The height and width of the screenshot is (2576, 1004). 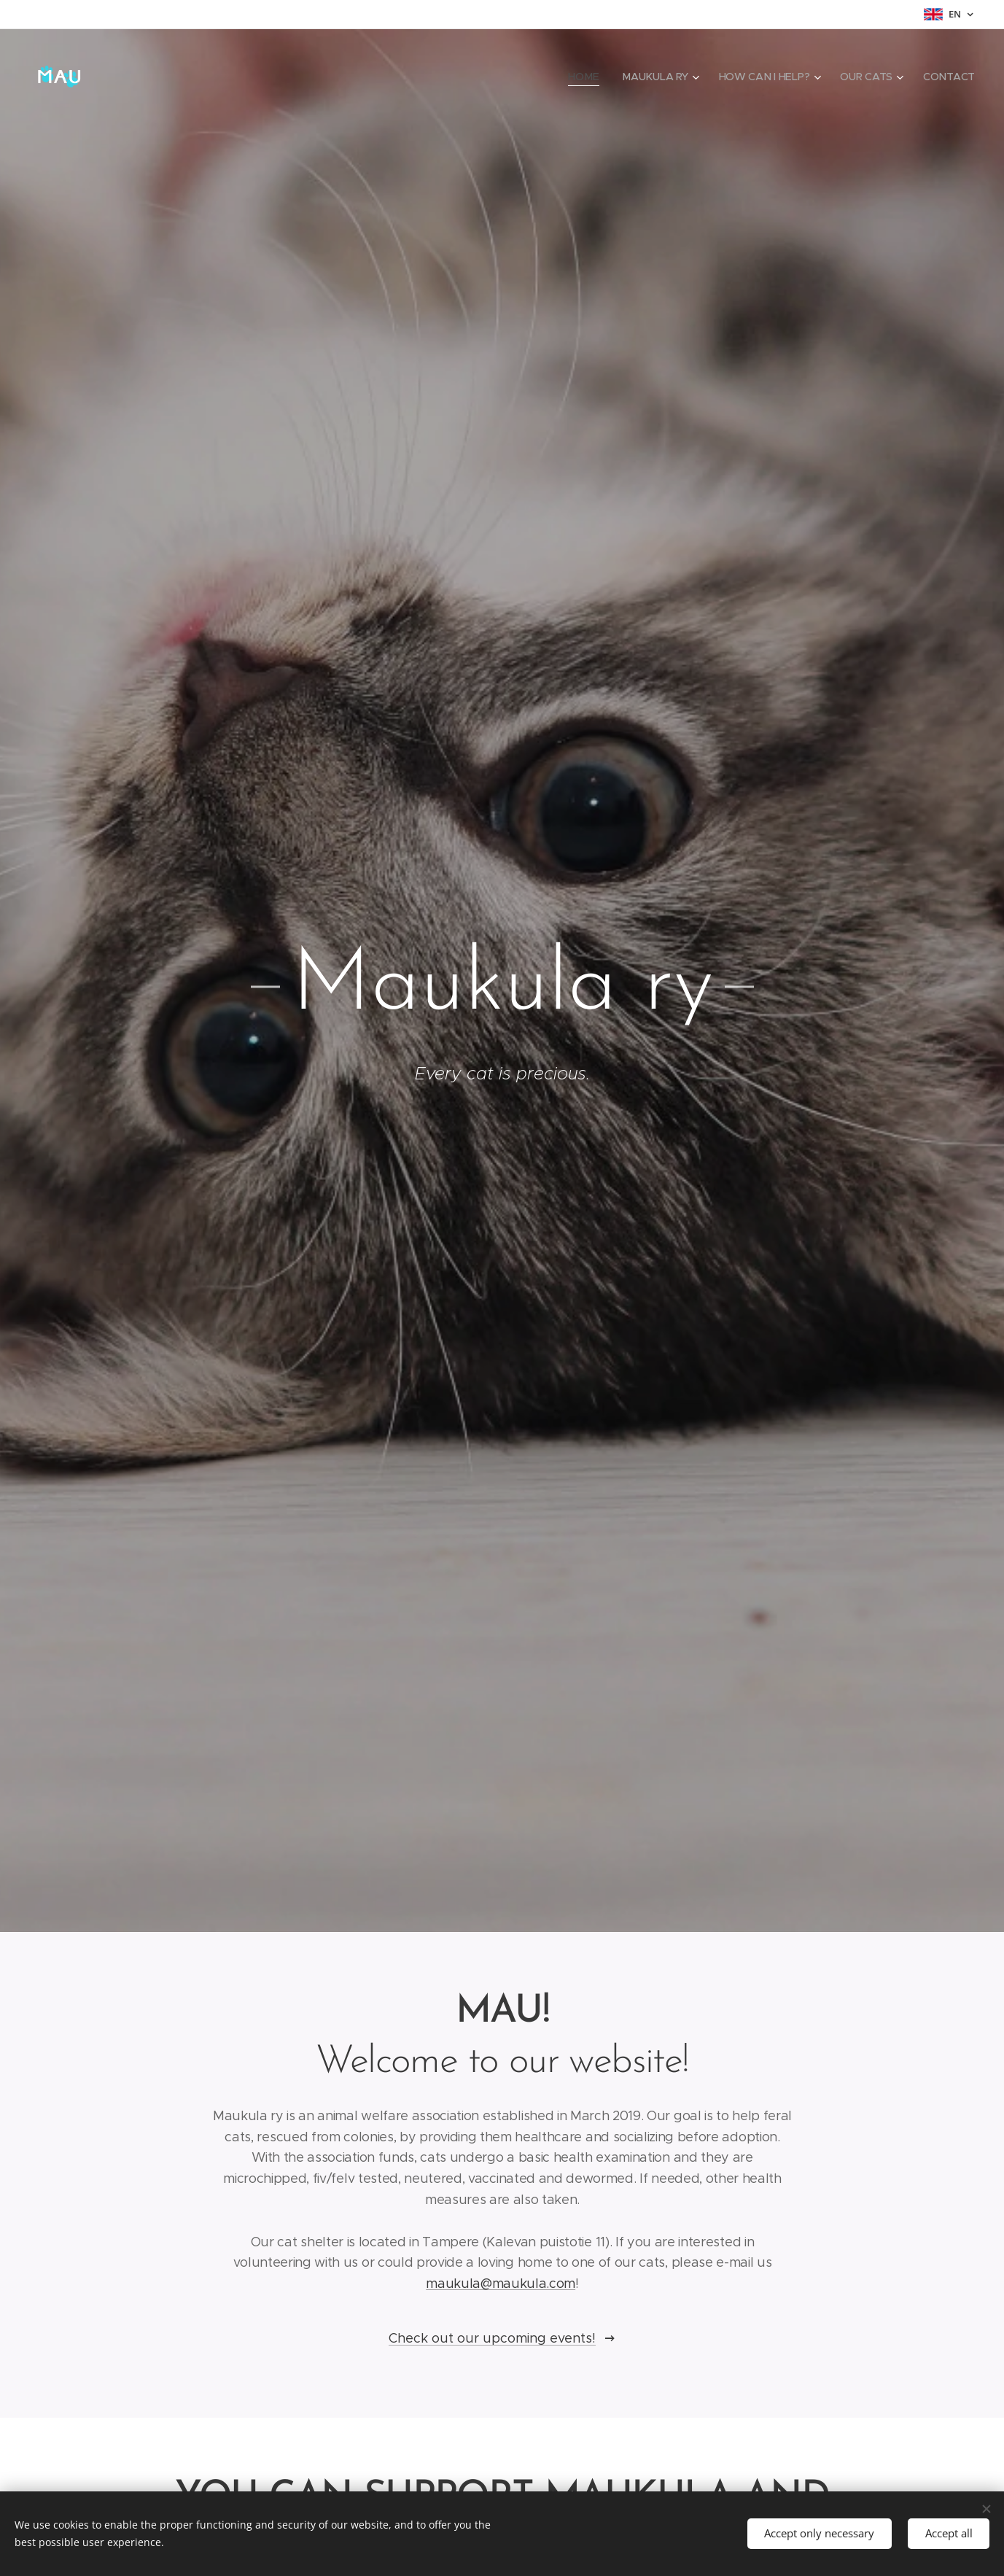 What do you see at coordinates (500, 2284) in the screenshot?
I see `maukula@maukula.com` at bounding box center [500, 2284].